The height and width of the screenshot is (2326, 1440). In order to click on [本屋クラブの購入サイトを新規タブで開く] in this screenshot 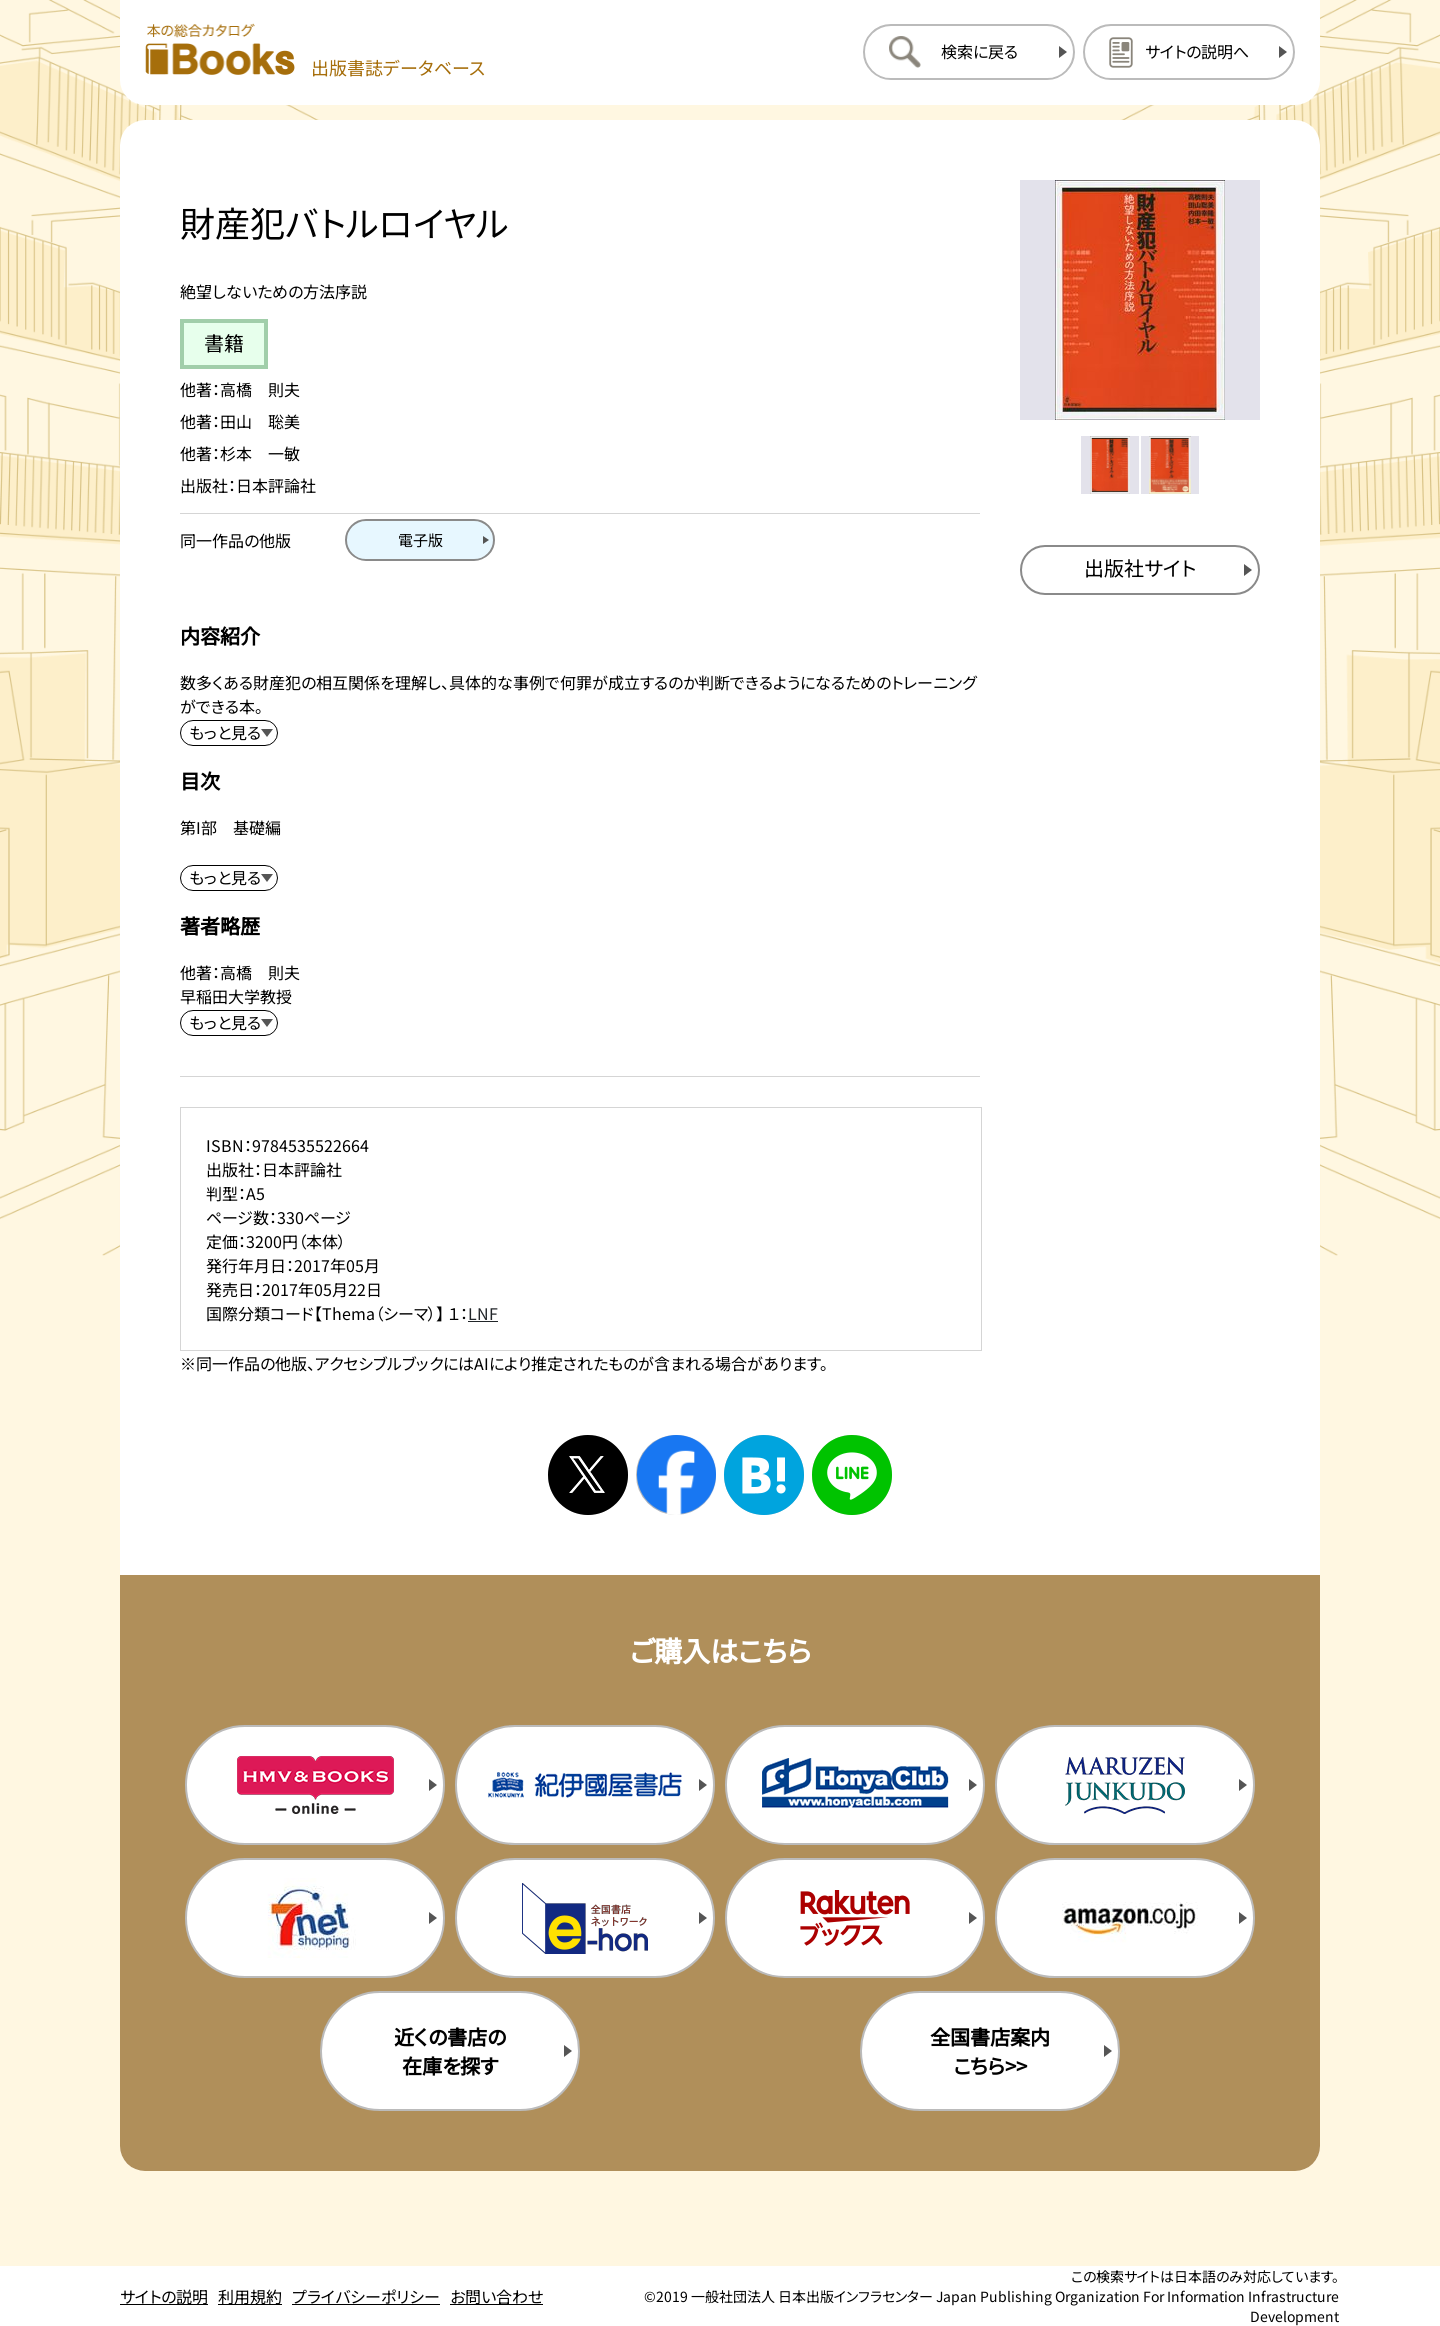, I will do `click(855, 1785)`.